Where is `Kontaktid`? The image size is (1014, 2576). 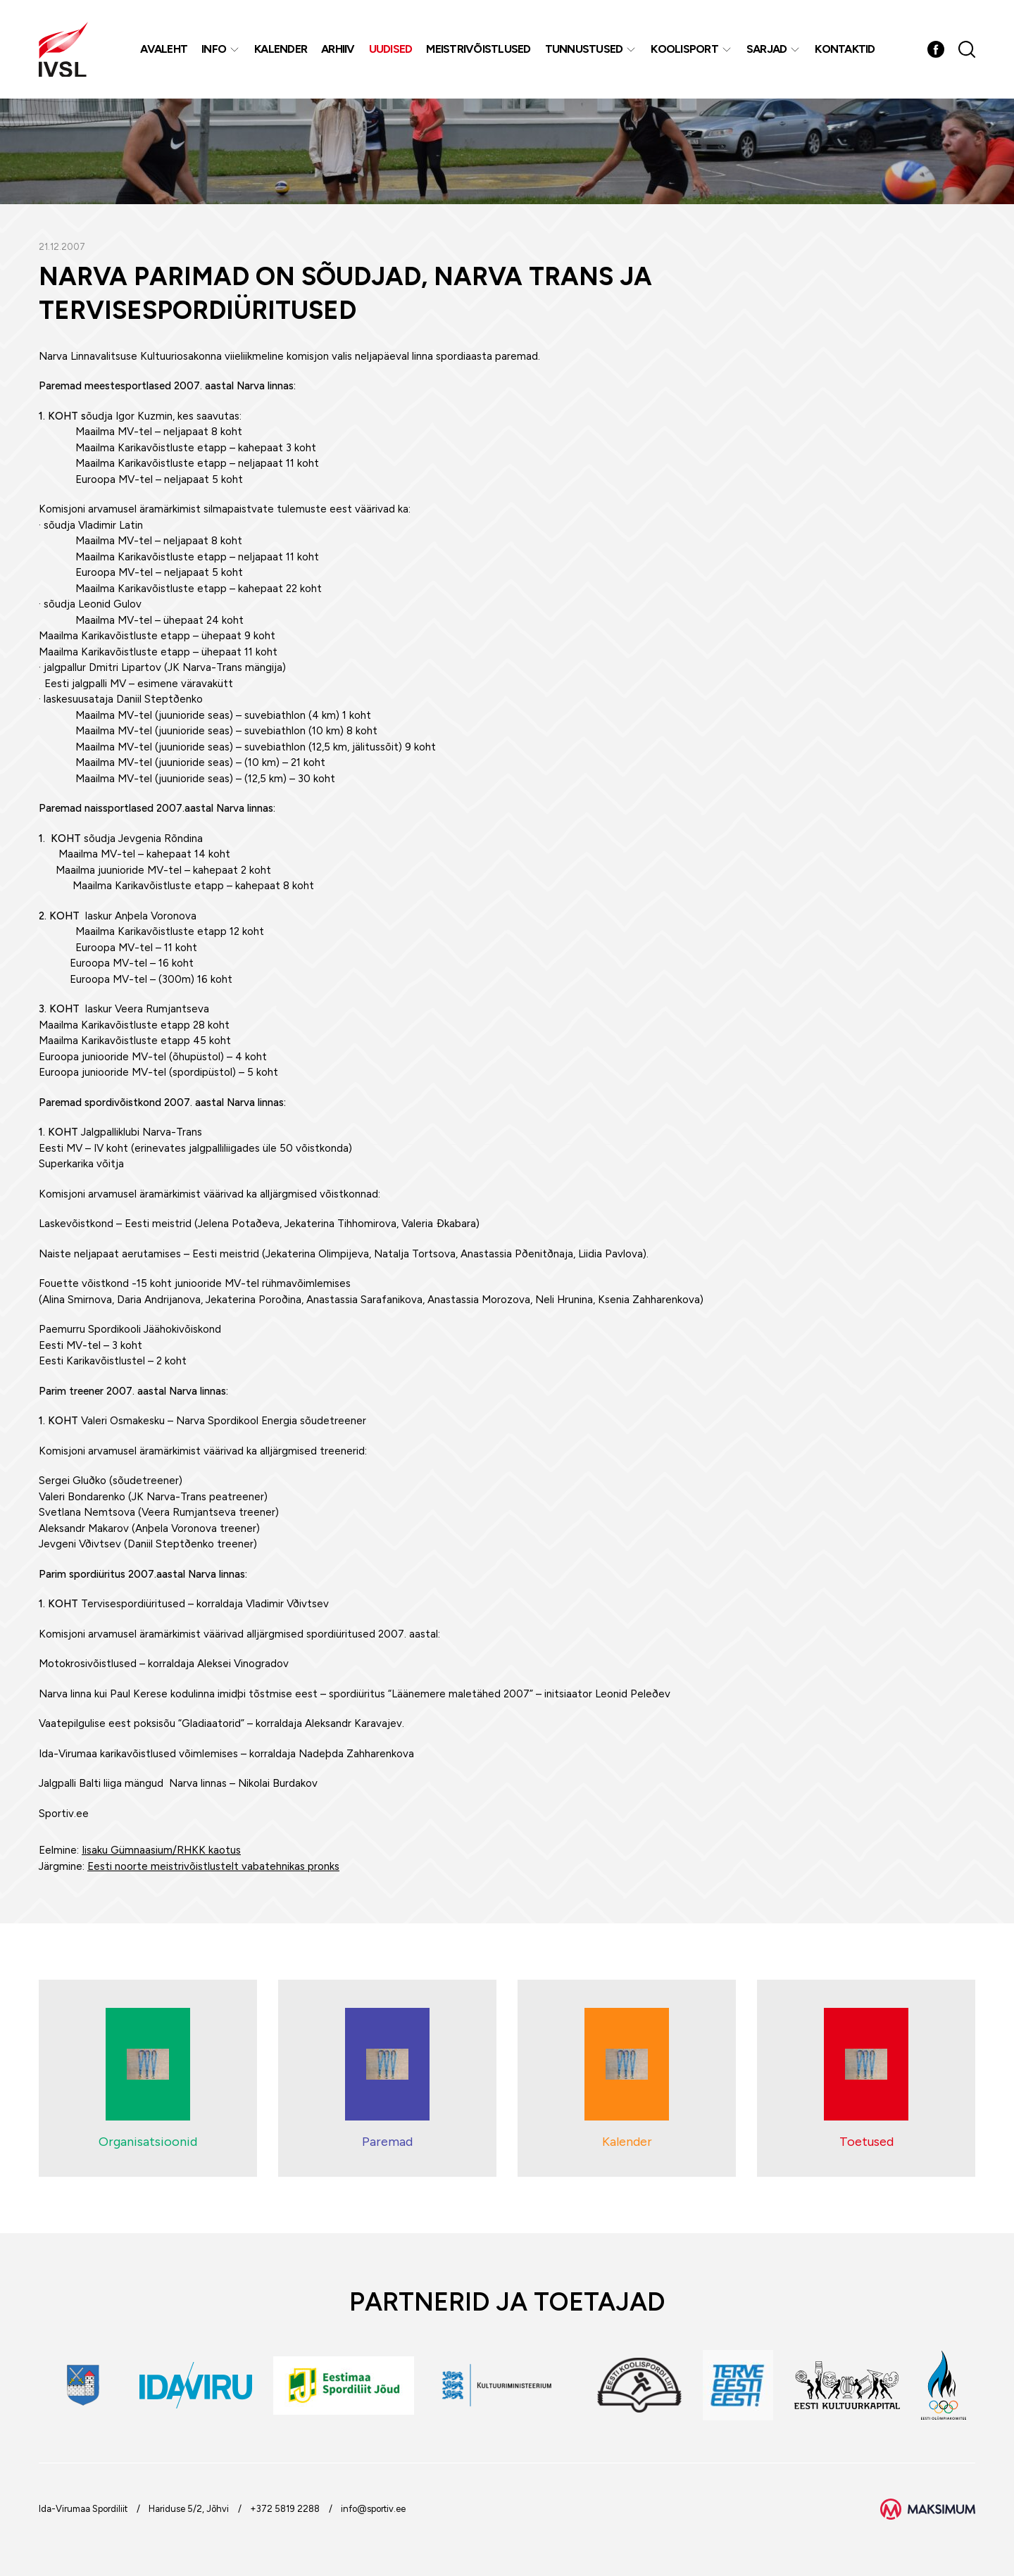
Kontaktid is located at coordinates (845, 49).